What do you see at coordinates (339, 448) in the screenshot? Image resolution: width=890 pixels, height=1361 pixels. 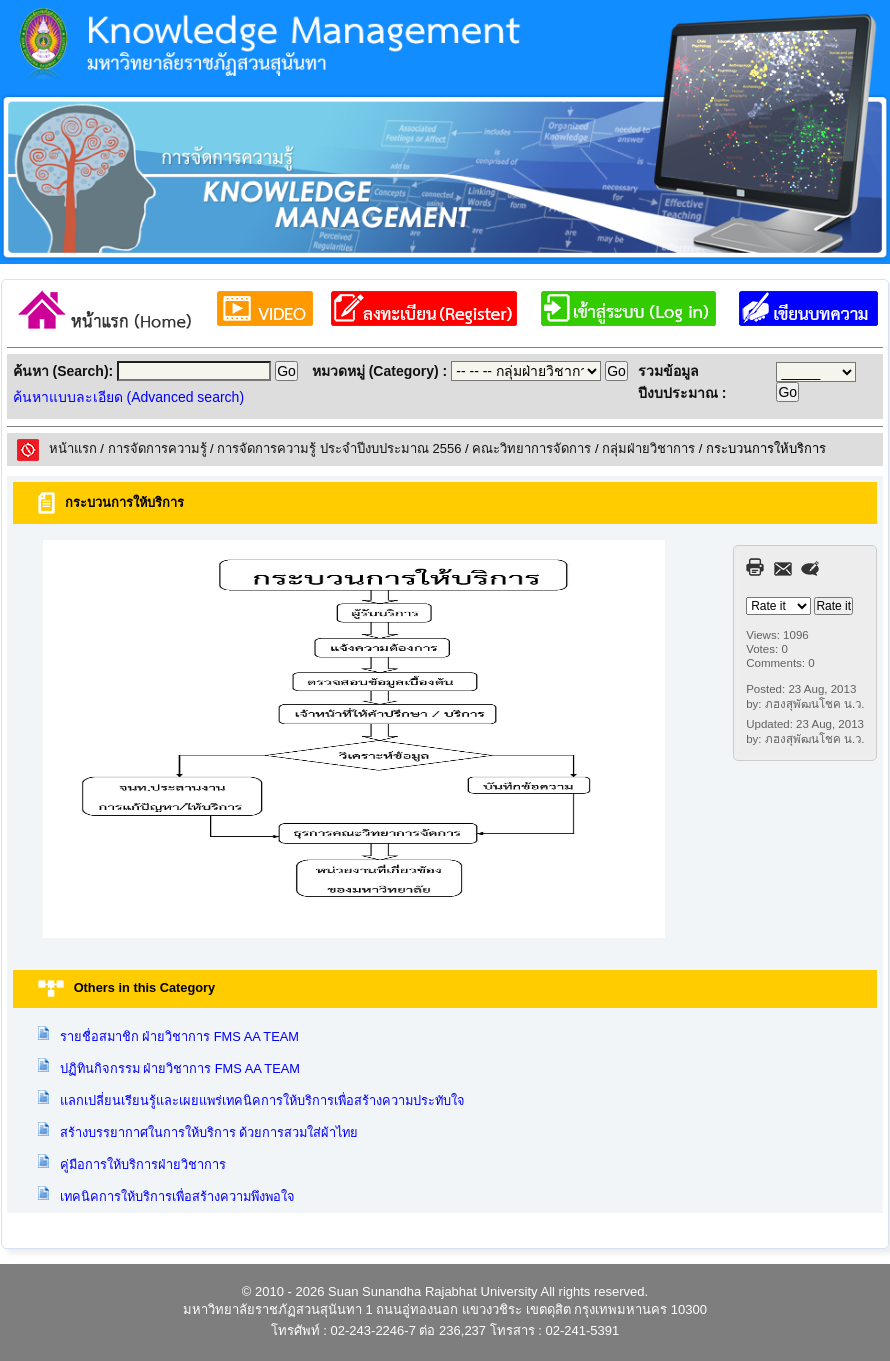 I see `การจัดการความรู้ ประจำปีงบประมาณ 2556` at bounding box center [339, 448].